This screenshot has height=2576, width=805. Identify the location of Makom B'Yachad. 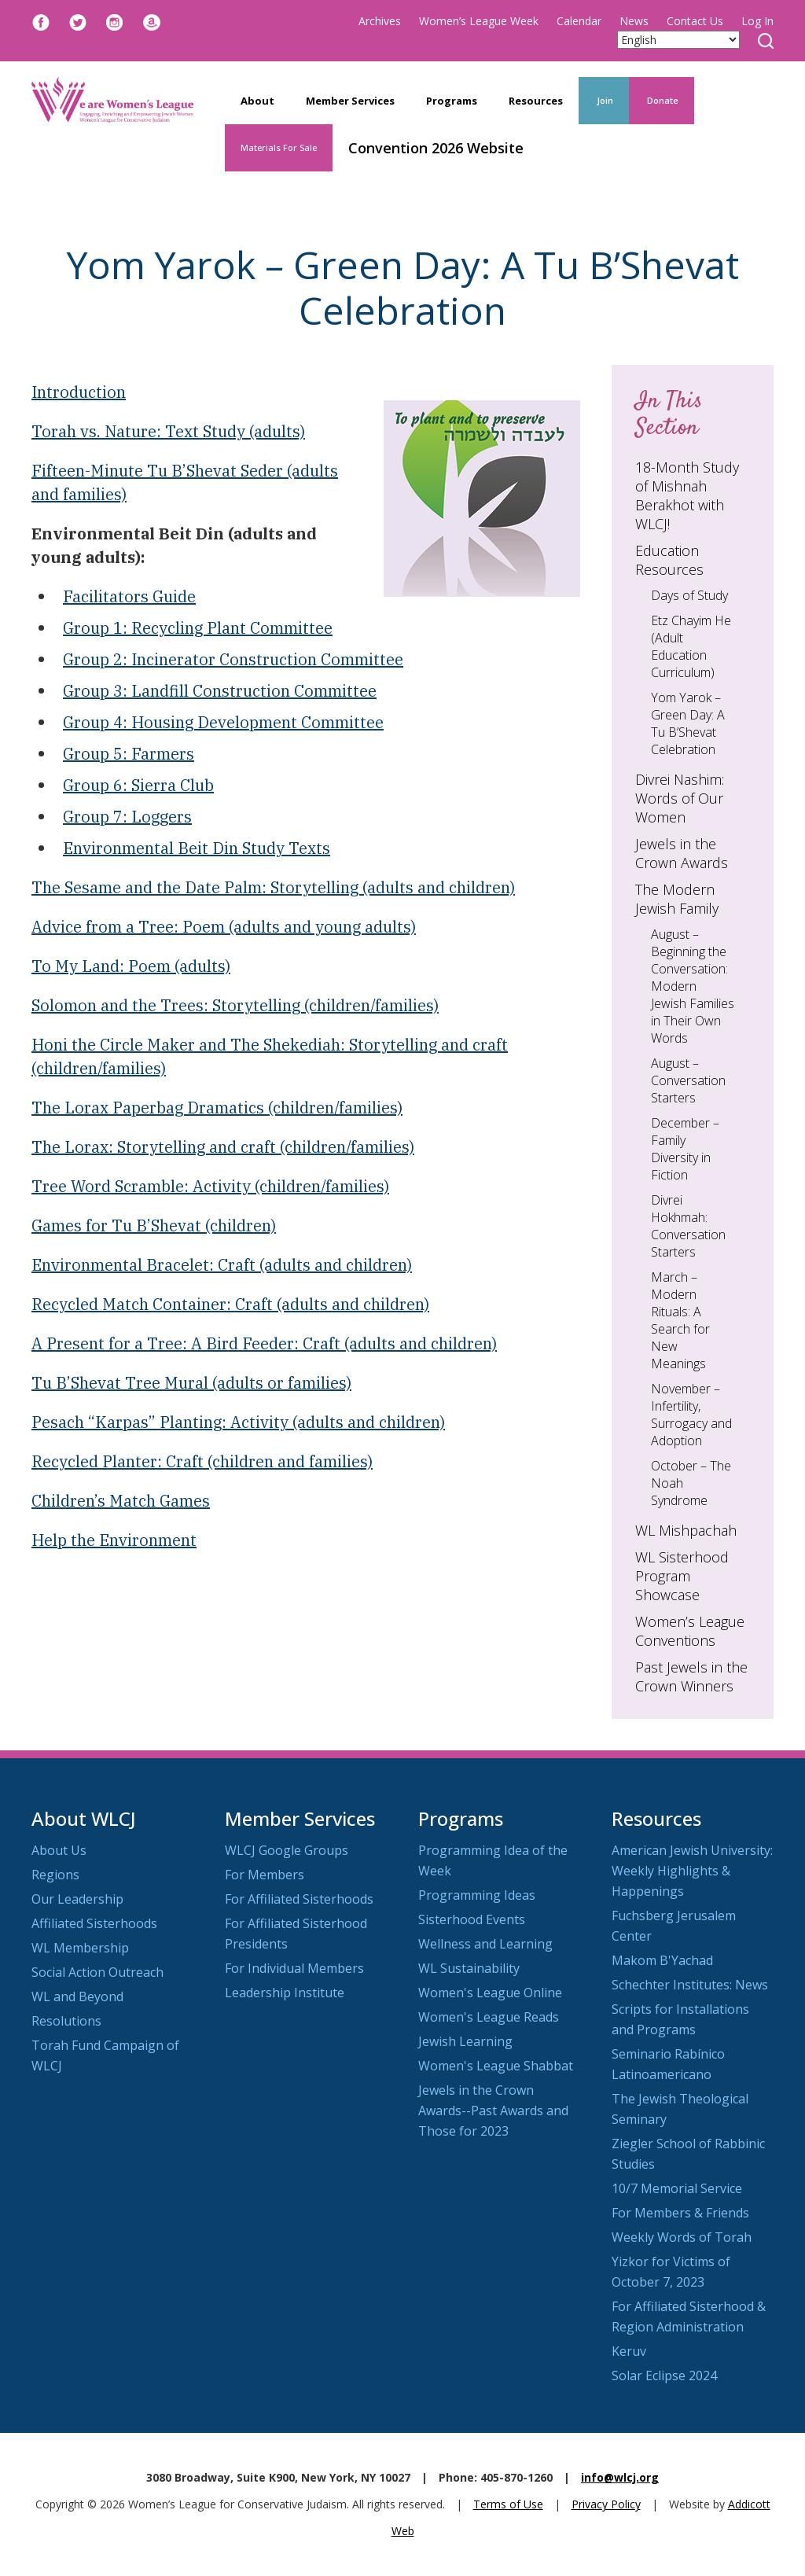
(662, 1960).